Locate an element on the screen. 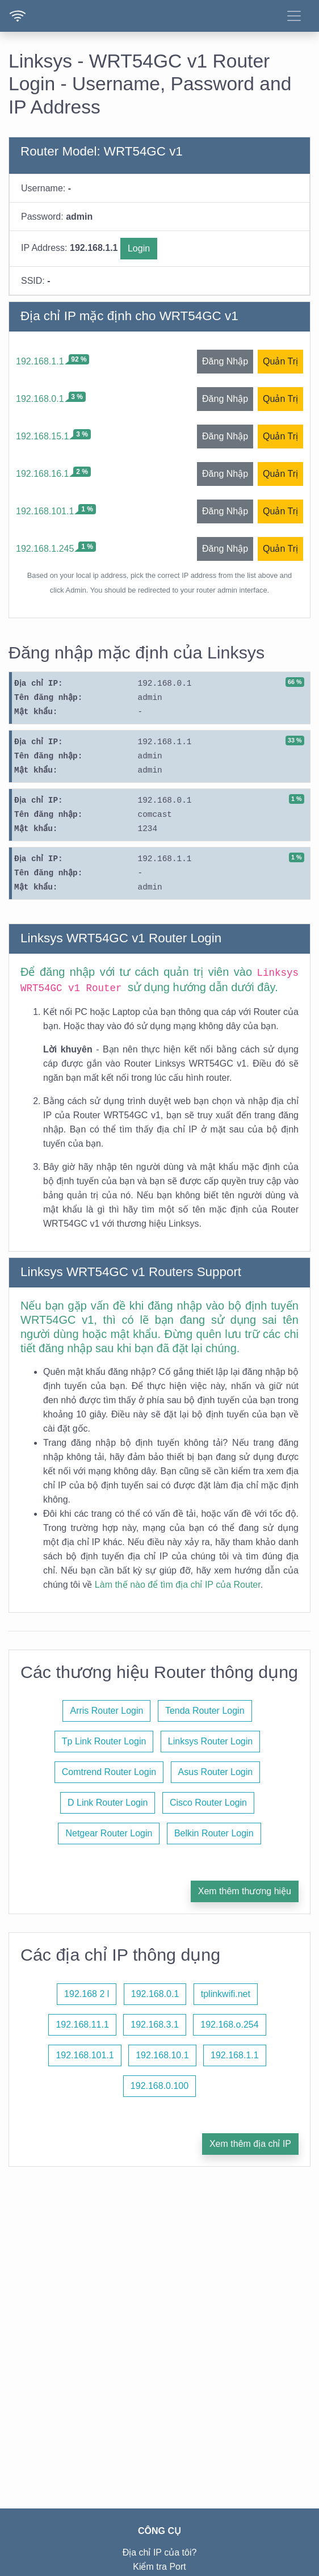 Image resolution: width=319 pixels, height=2576 pixels. 192.168.1.245 is located at coordinates (45, 548).